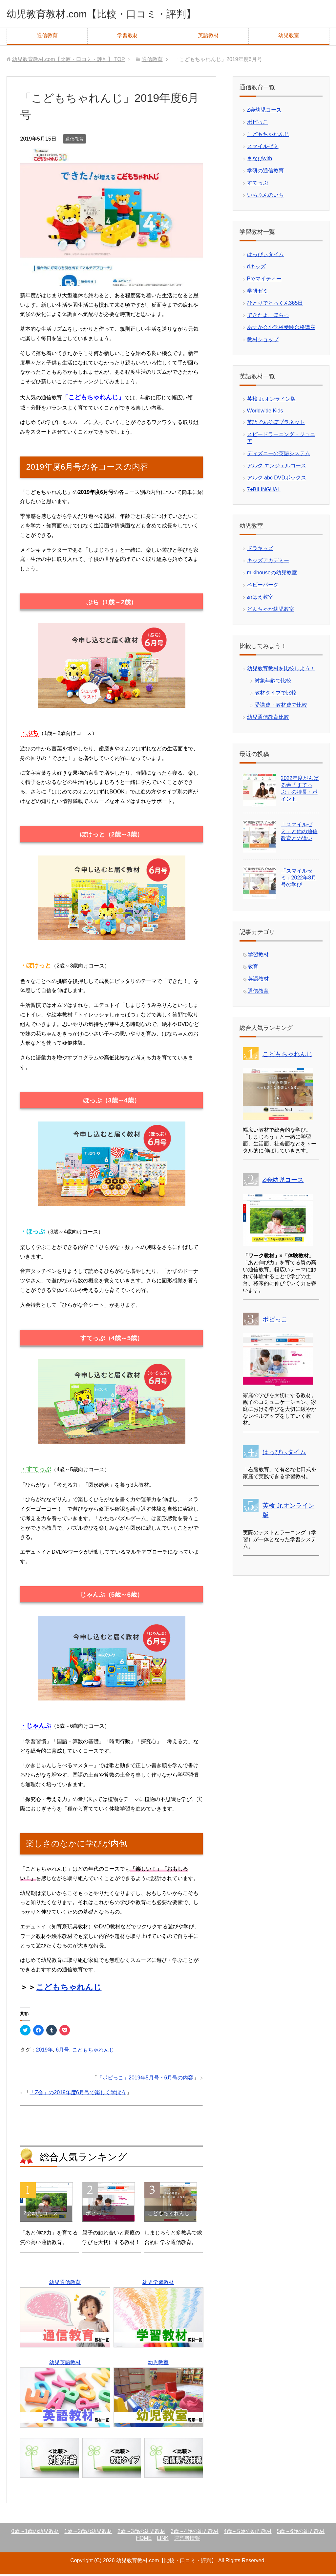  Describe the element at coordinates (281, 670) in the screenshot. I see `幼児教育教材を比較しよう！` at that location.